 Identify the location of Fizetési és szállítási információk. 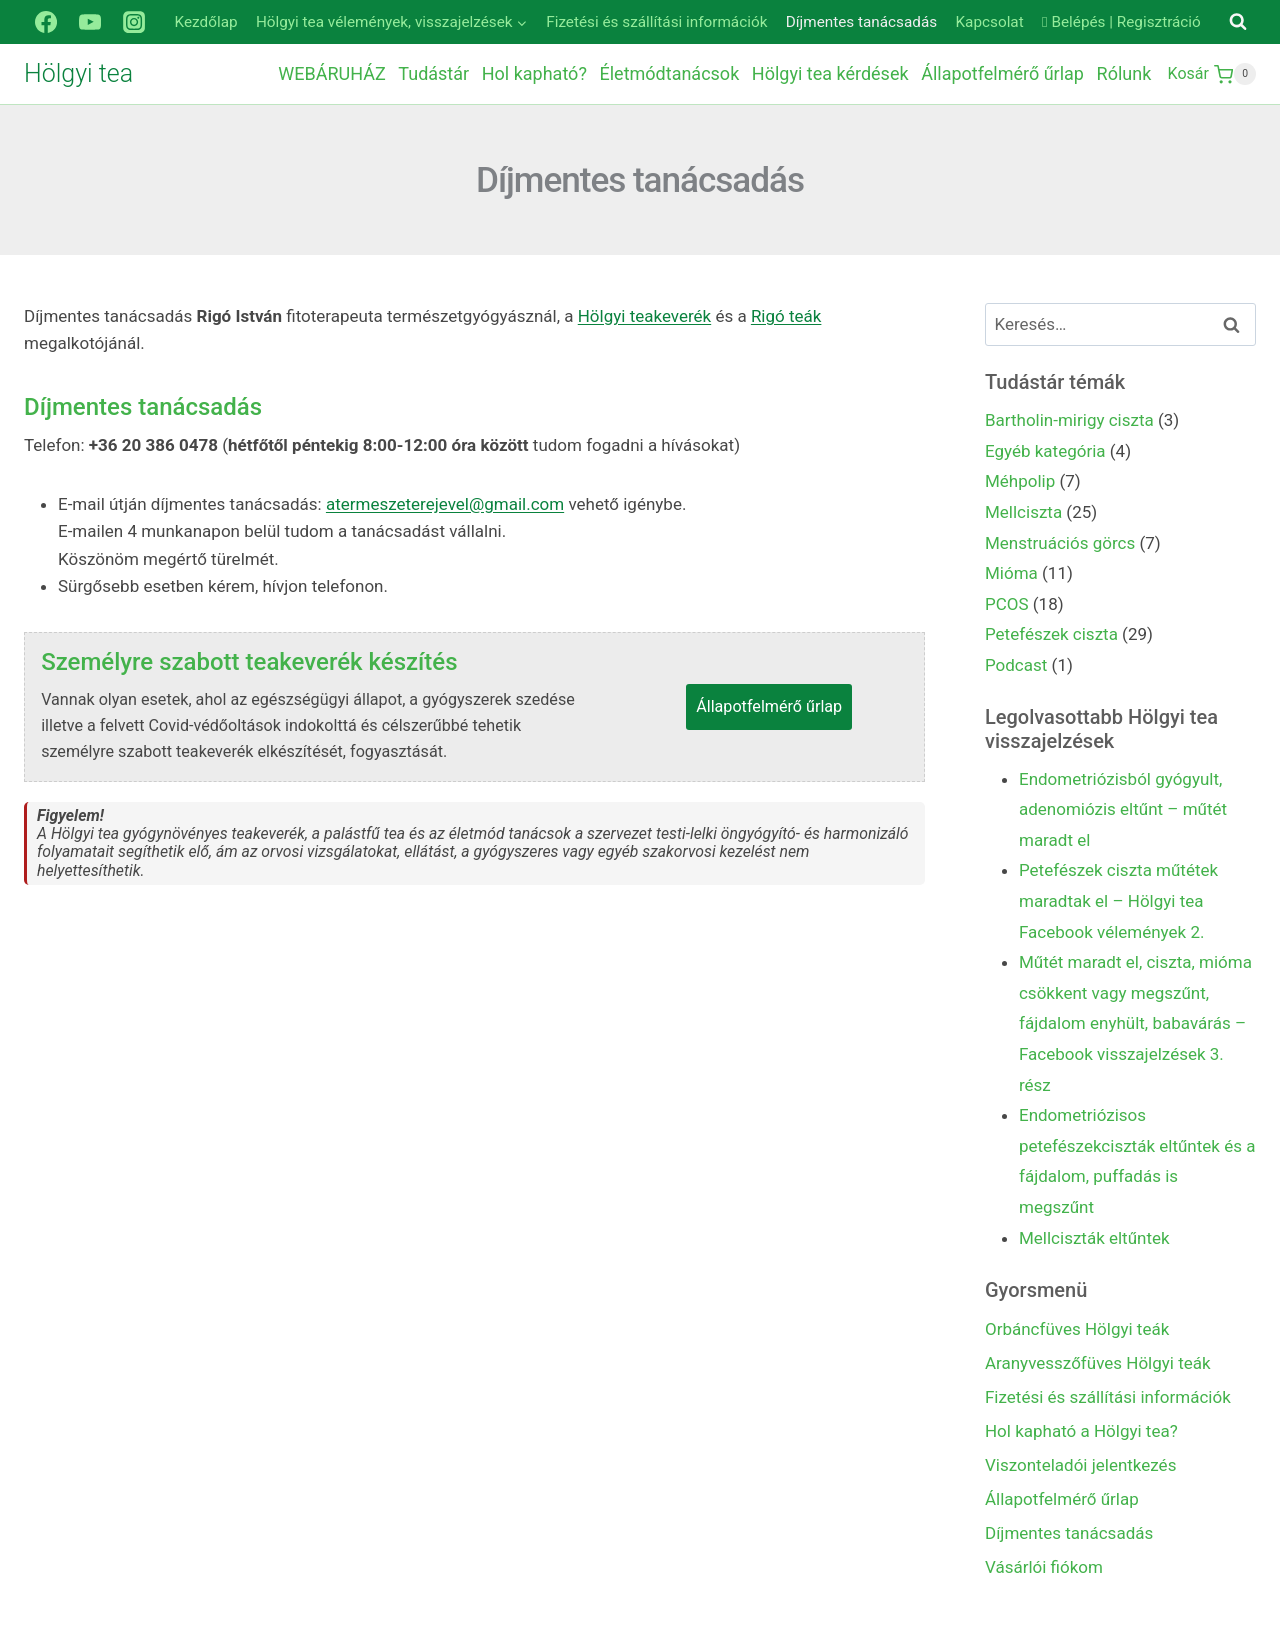
(656, 22).